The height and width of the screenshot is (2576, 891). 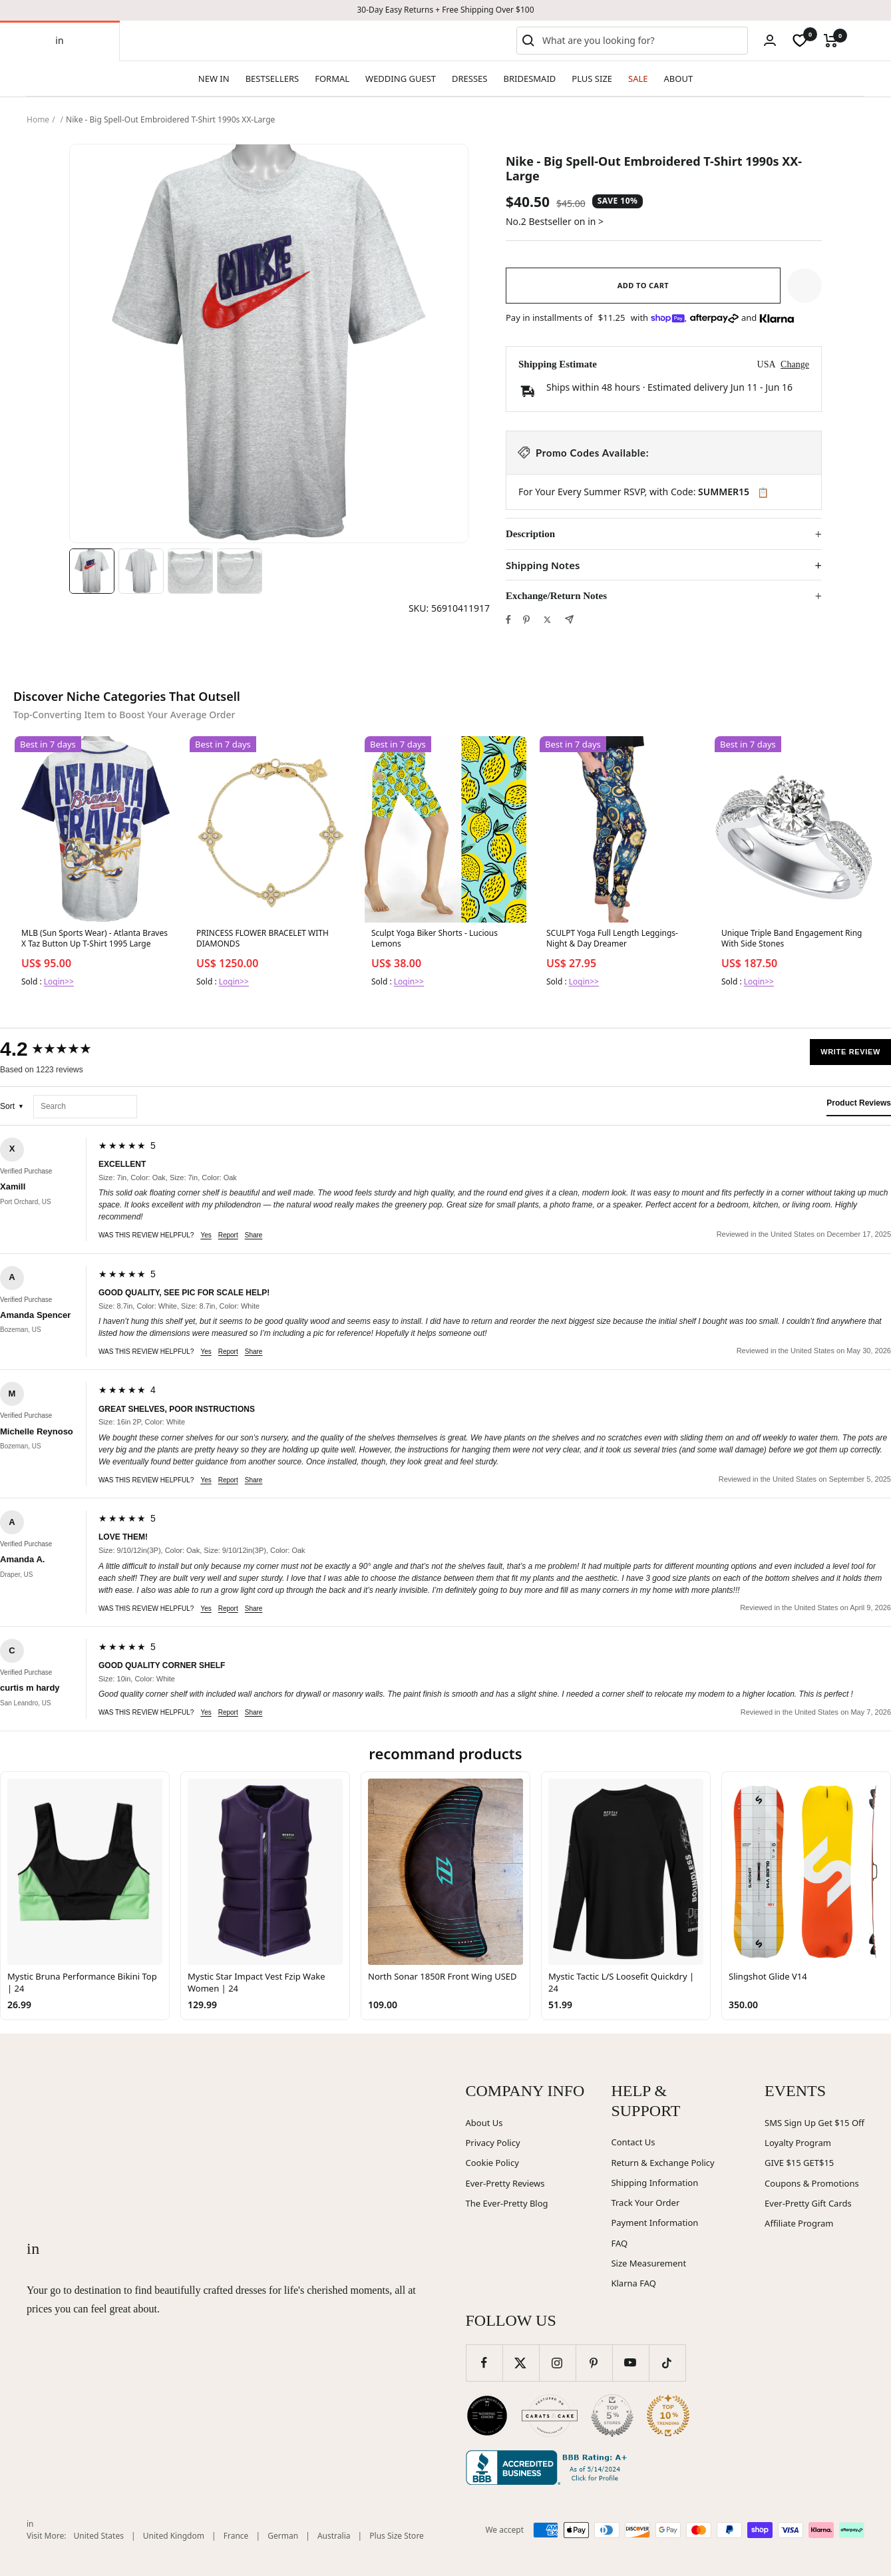 I want to click on [Wedding Chicks (opens in new window)], so click(x=487, y=2415).